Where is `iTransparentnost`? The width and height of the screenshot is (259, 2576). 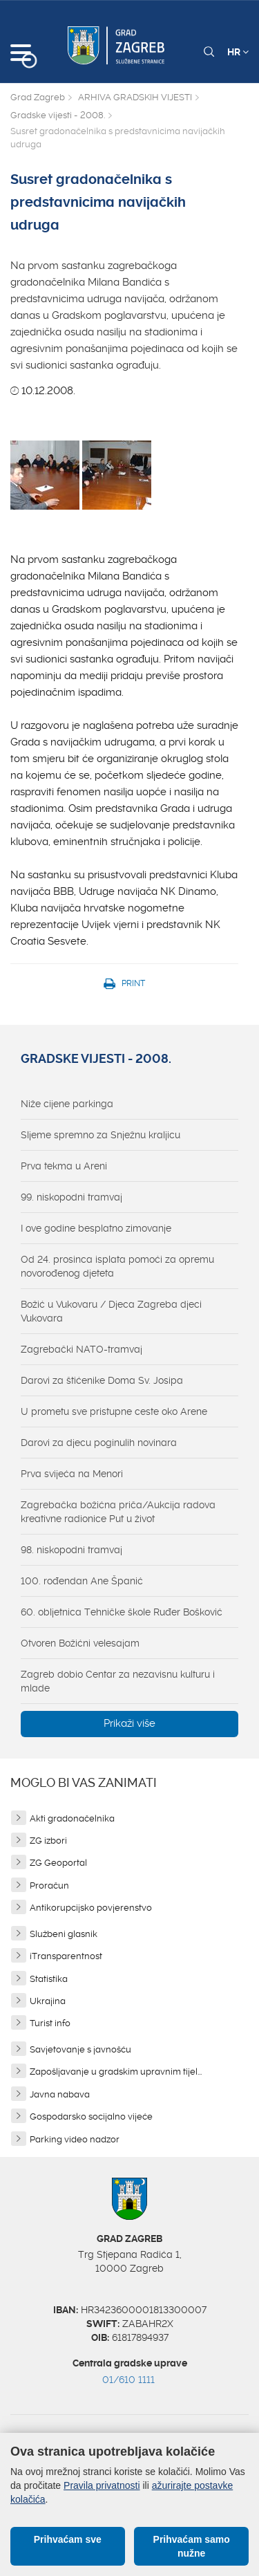 iTransparentnost is located at coordinates (66, 1956).